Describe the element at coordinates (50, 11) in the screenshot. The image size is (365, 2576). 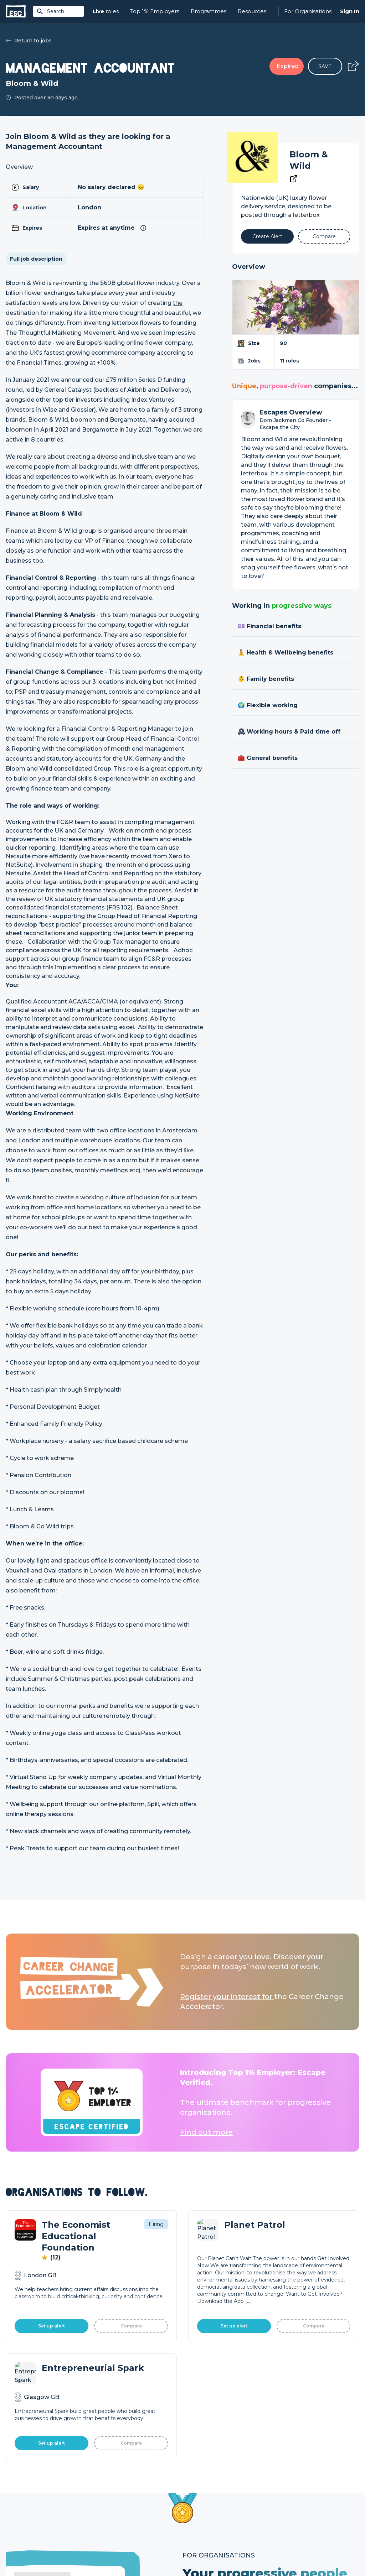
I see `Search` at that location.